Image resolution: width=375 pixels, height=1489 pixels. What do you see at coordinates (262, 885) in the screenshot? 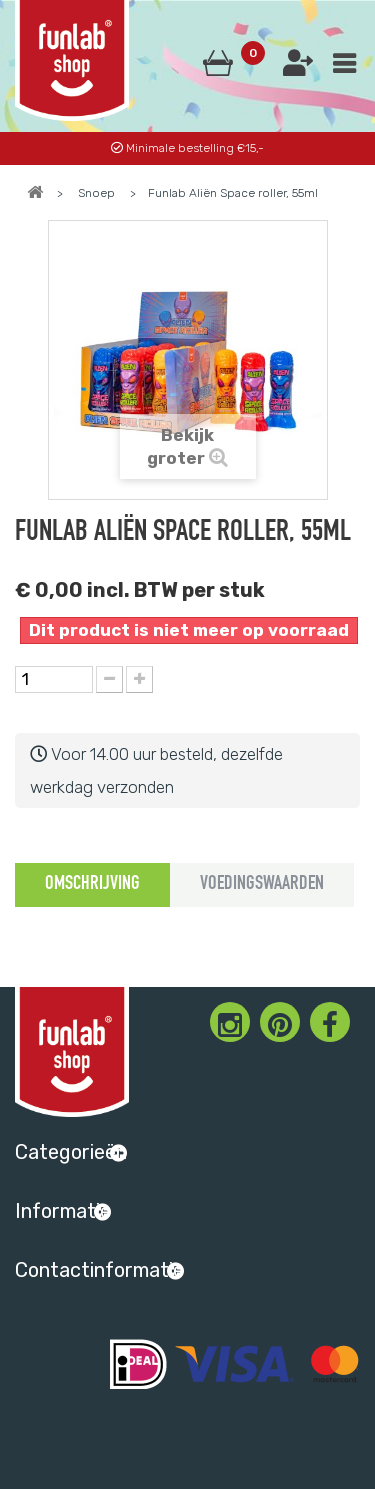
I see `Voedingswaarden` at bounding box center [262, 885].